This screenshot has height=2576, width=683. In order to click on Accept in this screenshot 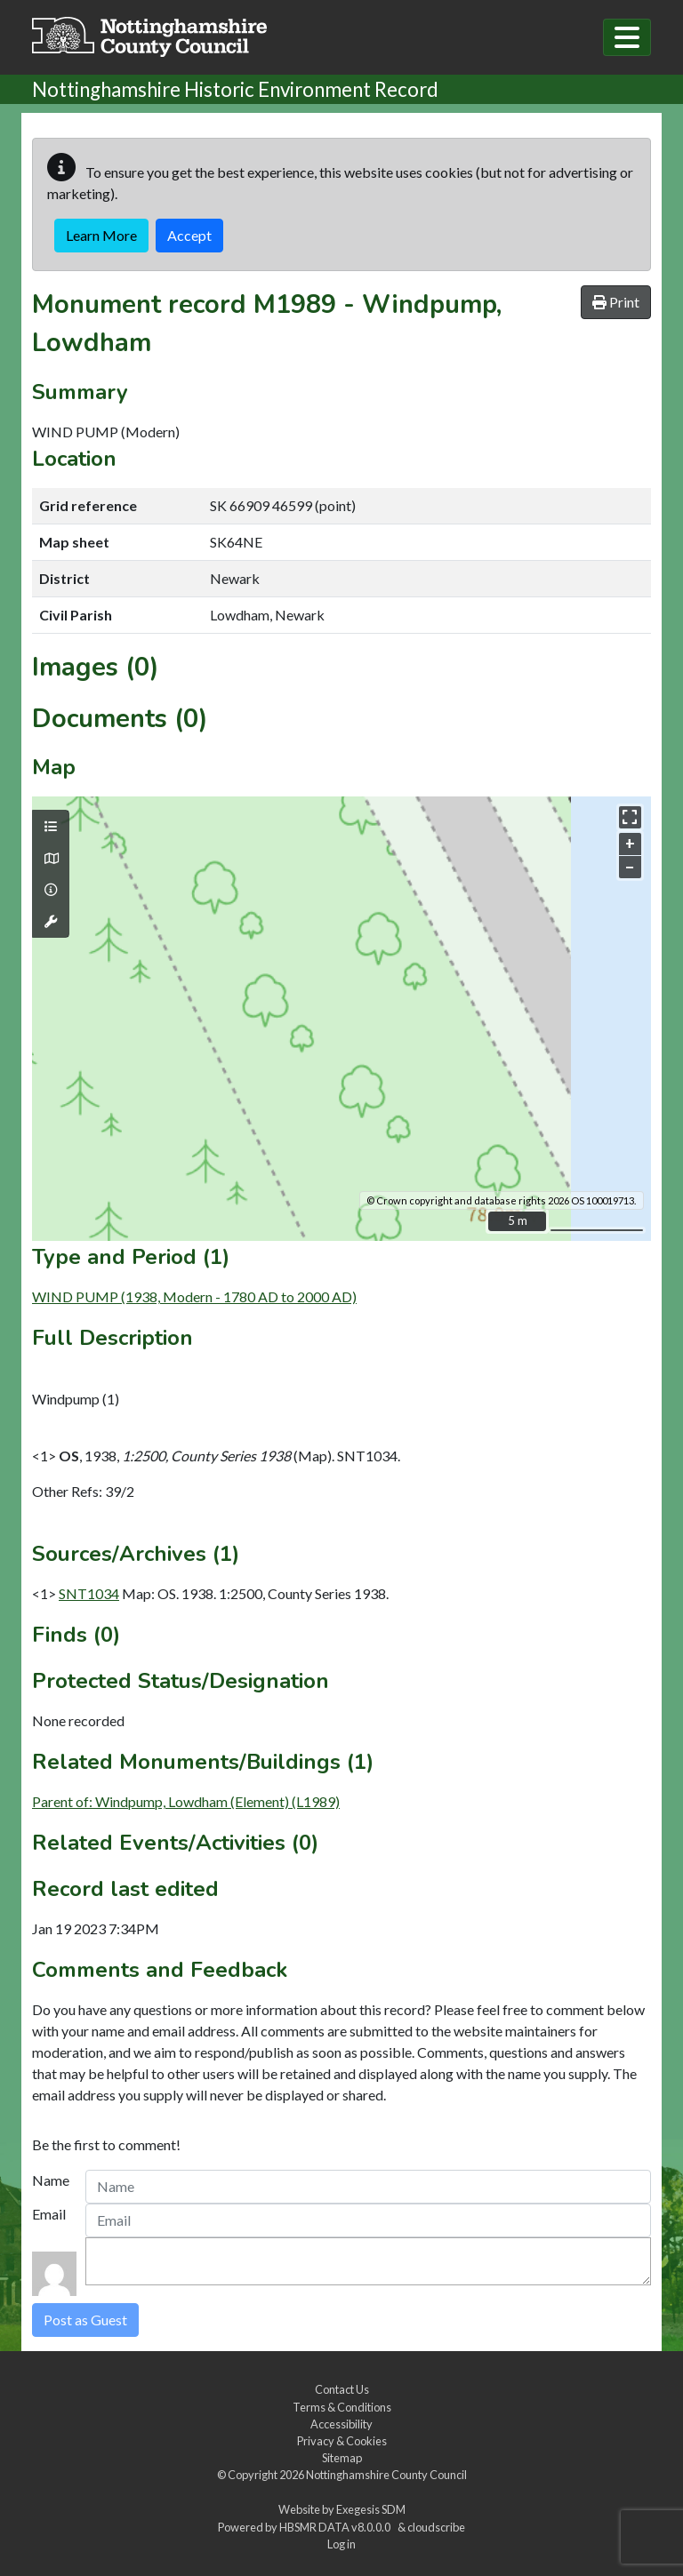, I will do `click(189, 235)`.